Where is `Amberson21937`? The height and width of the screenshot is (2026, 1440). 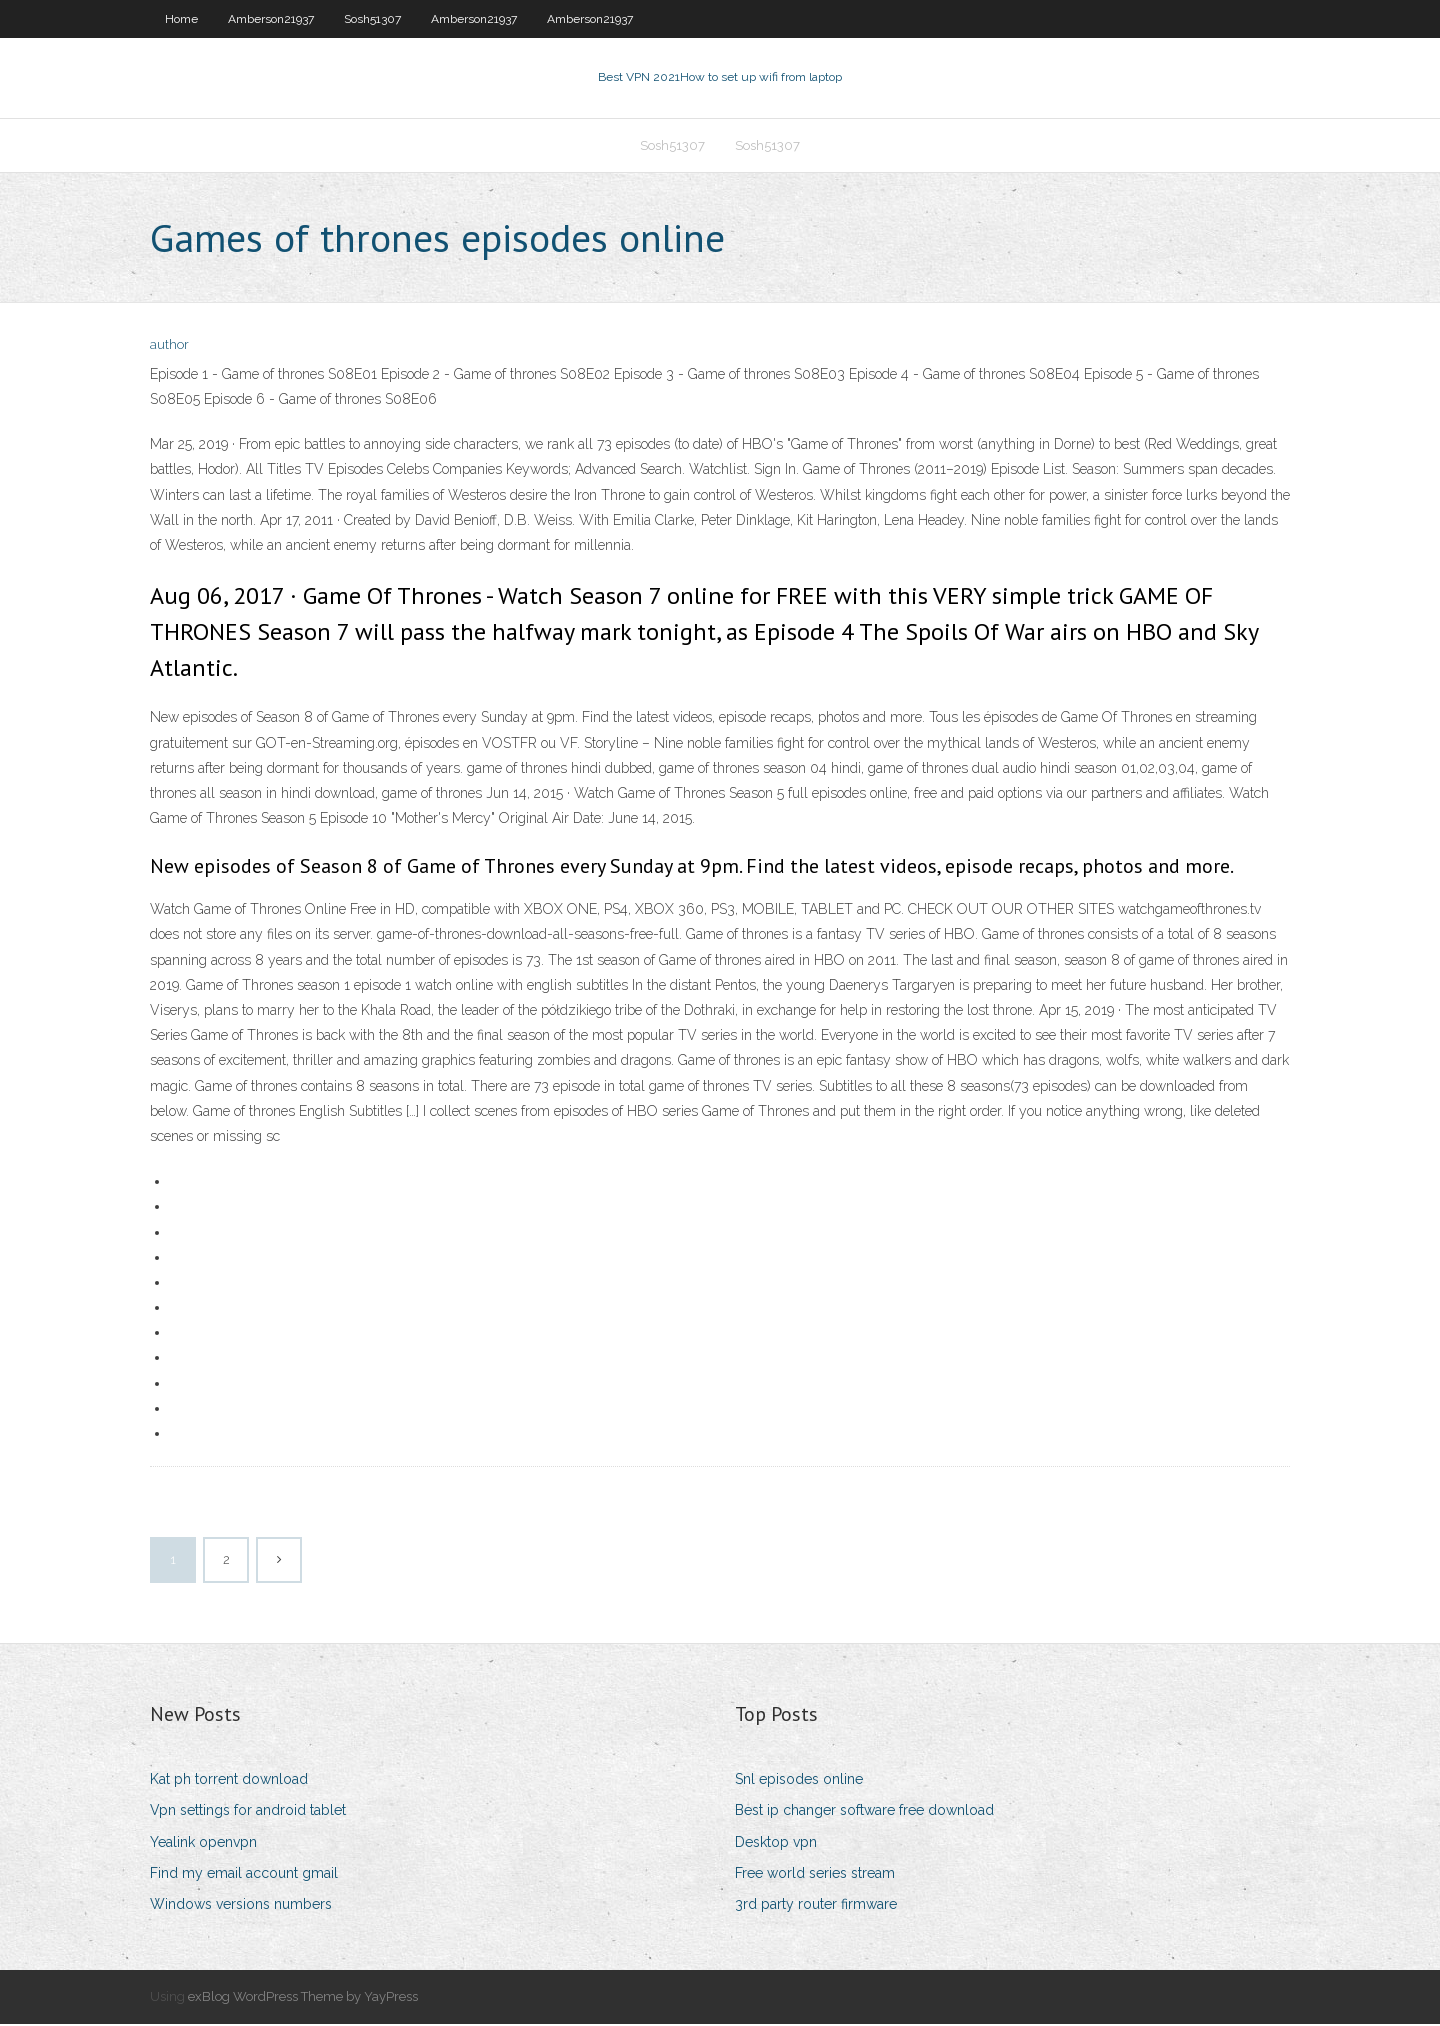 Amberson21937 is located at coordinates (271, 19).